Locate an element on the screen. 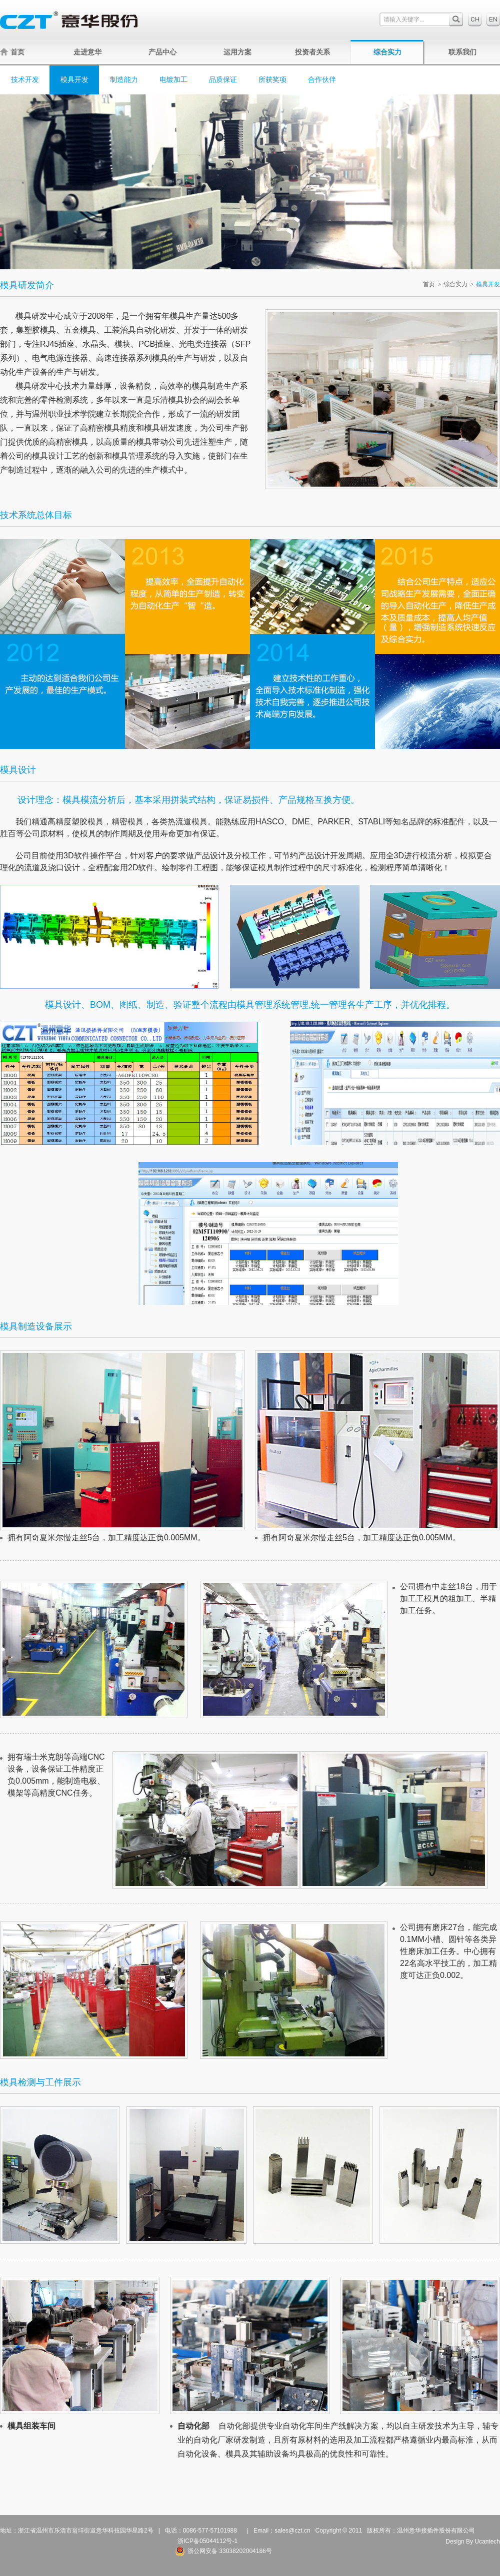  English is located at coordinates (493, 19).